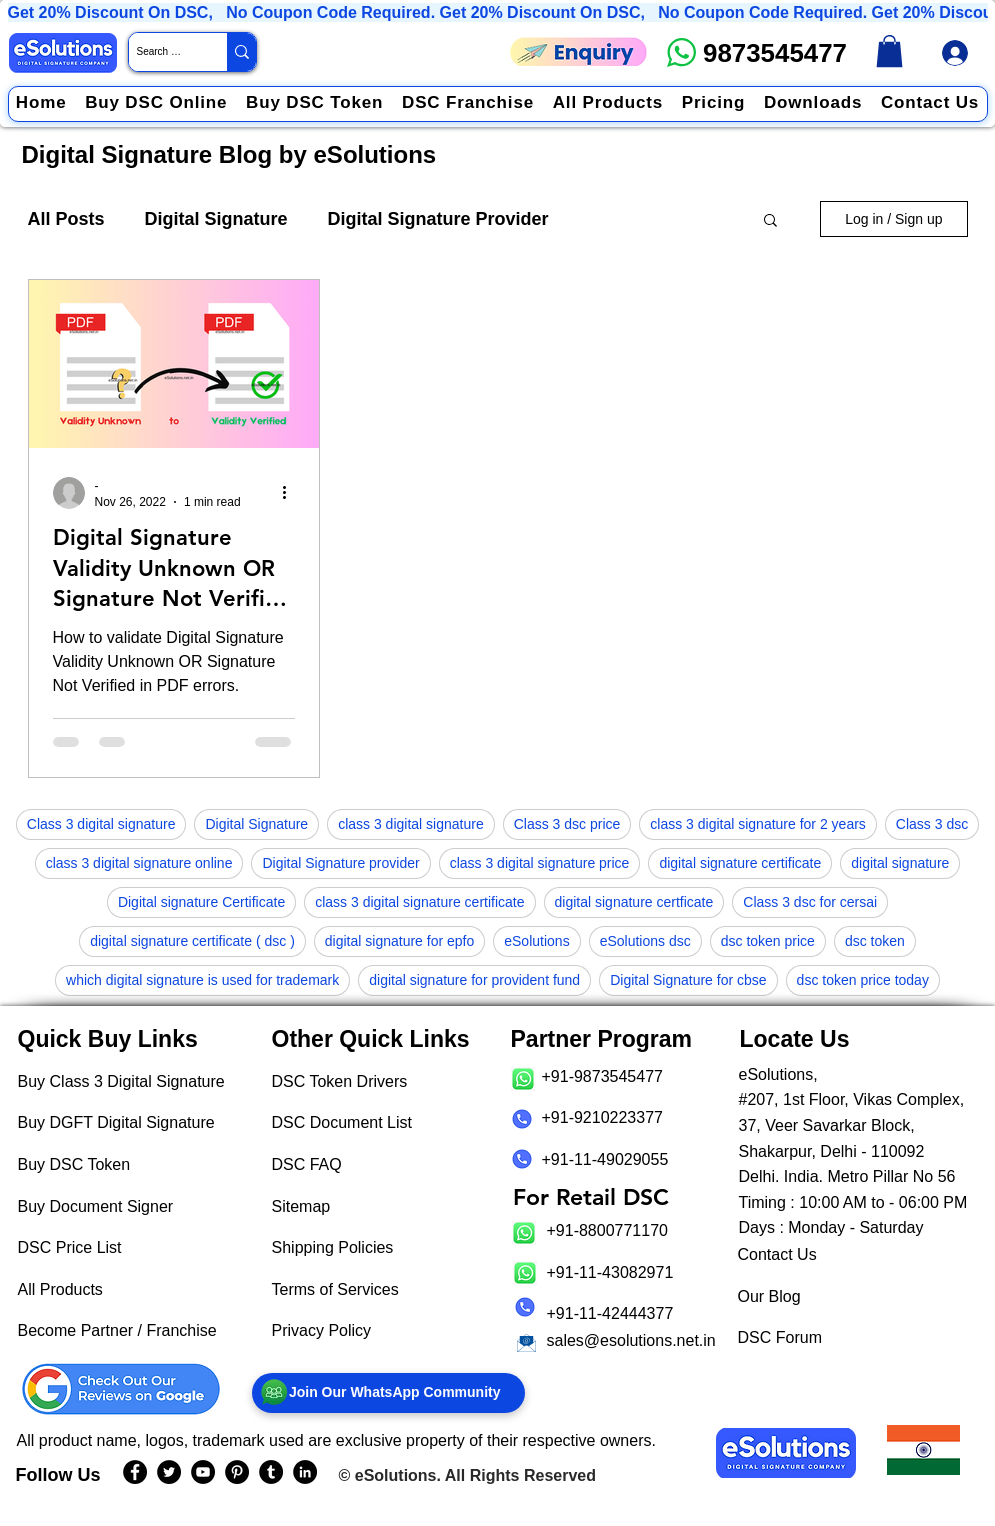  I want to click on Class 3 dsc for cersai, so click(810, 902).